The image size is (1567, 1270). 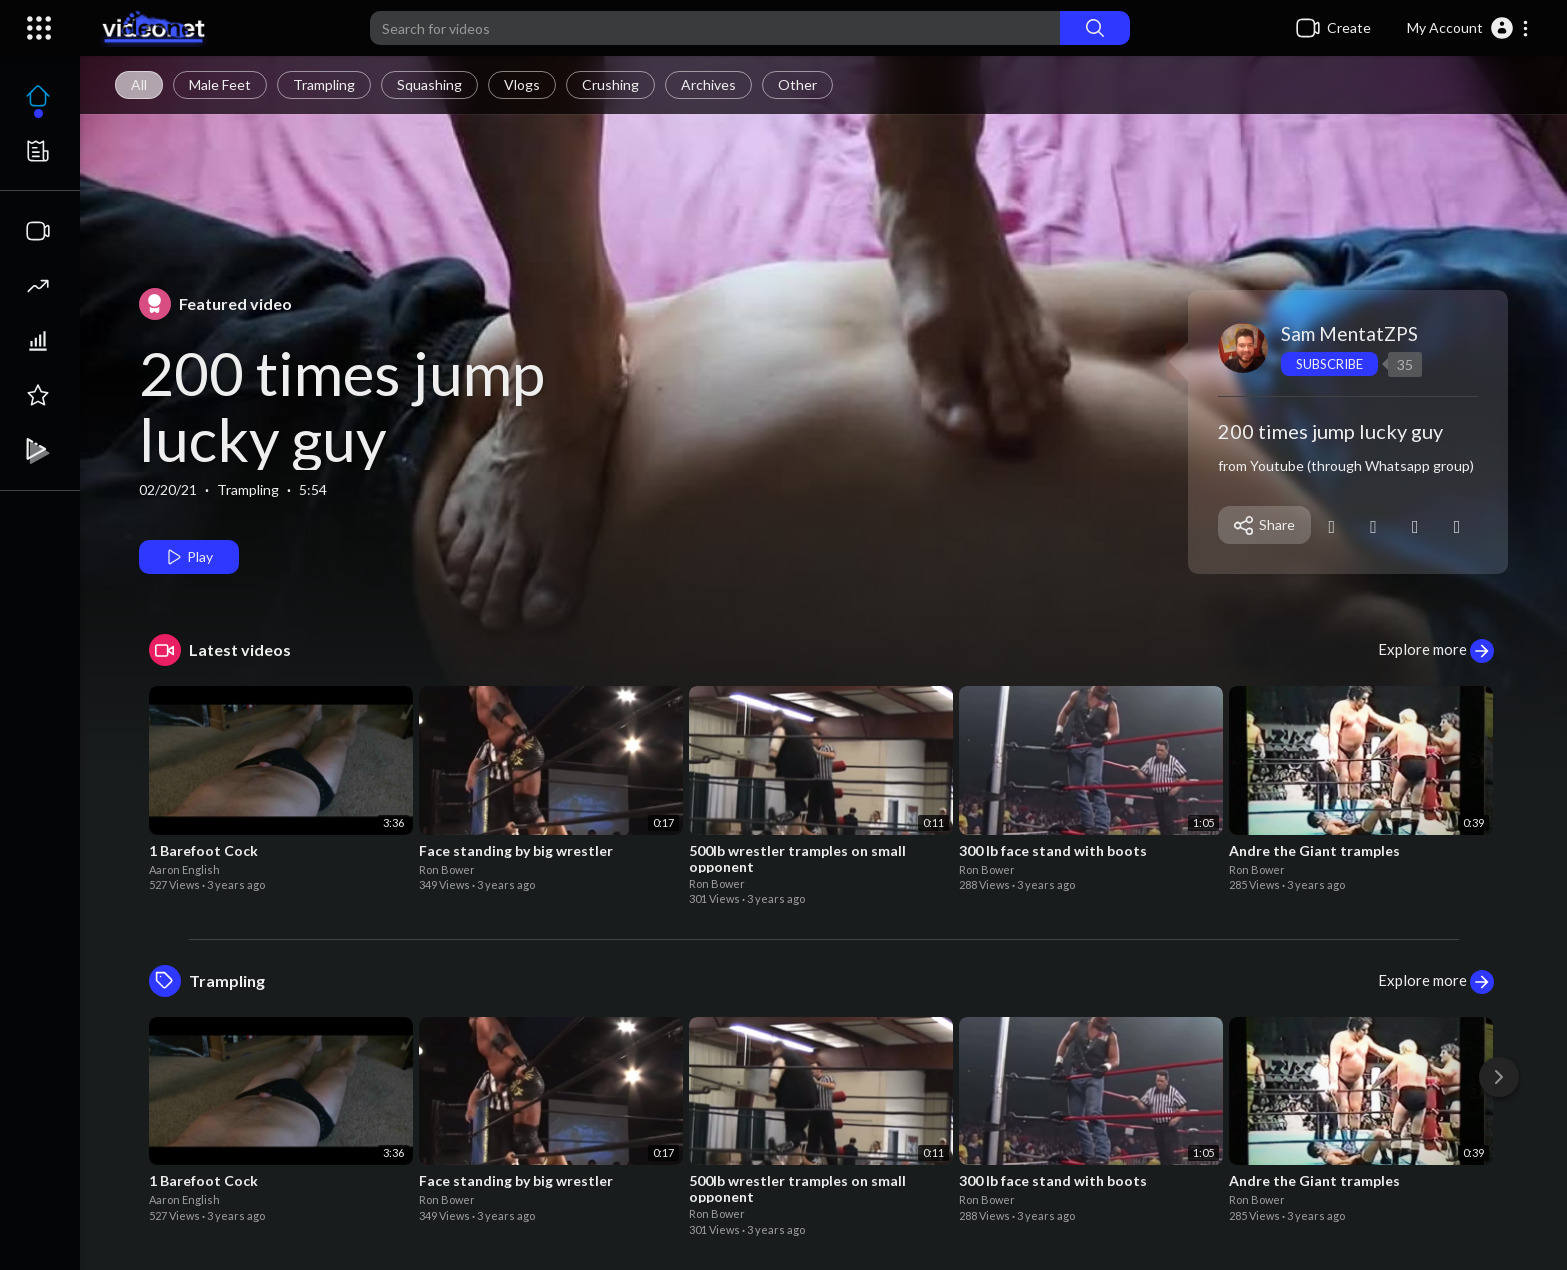 What do you see at coordinates (139, 84) in the screenshot?
I see `All` at bounding box center [139, 84].